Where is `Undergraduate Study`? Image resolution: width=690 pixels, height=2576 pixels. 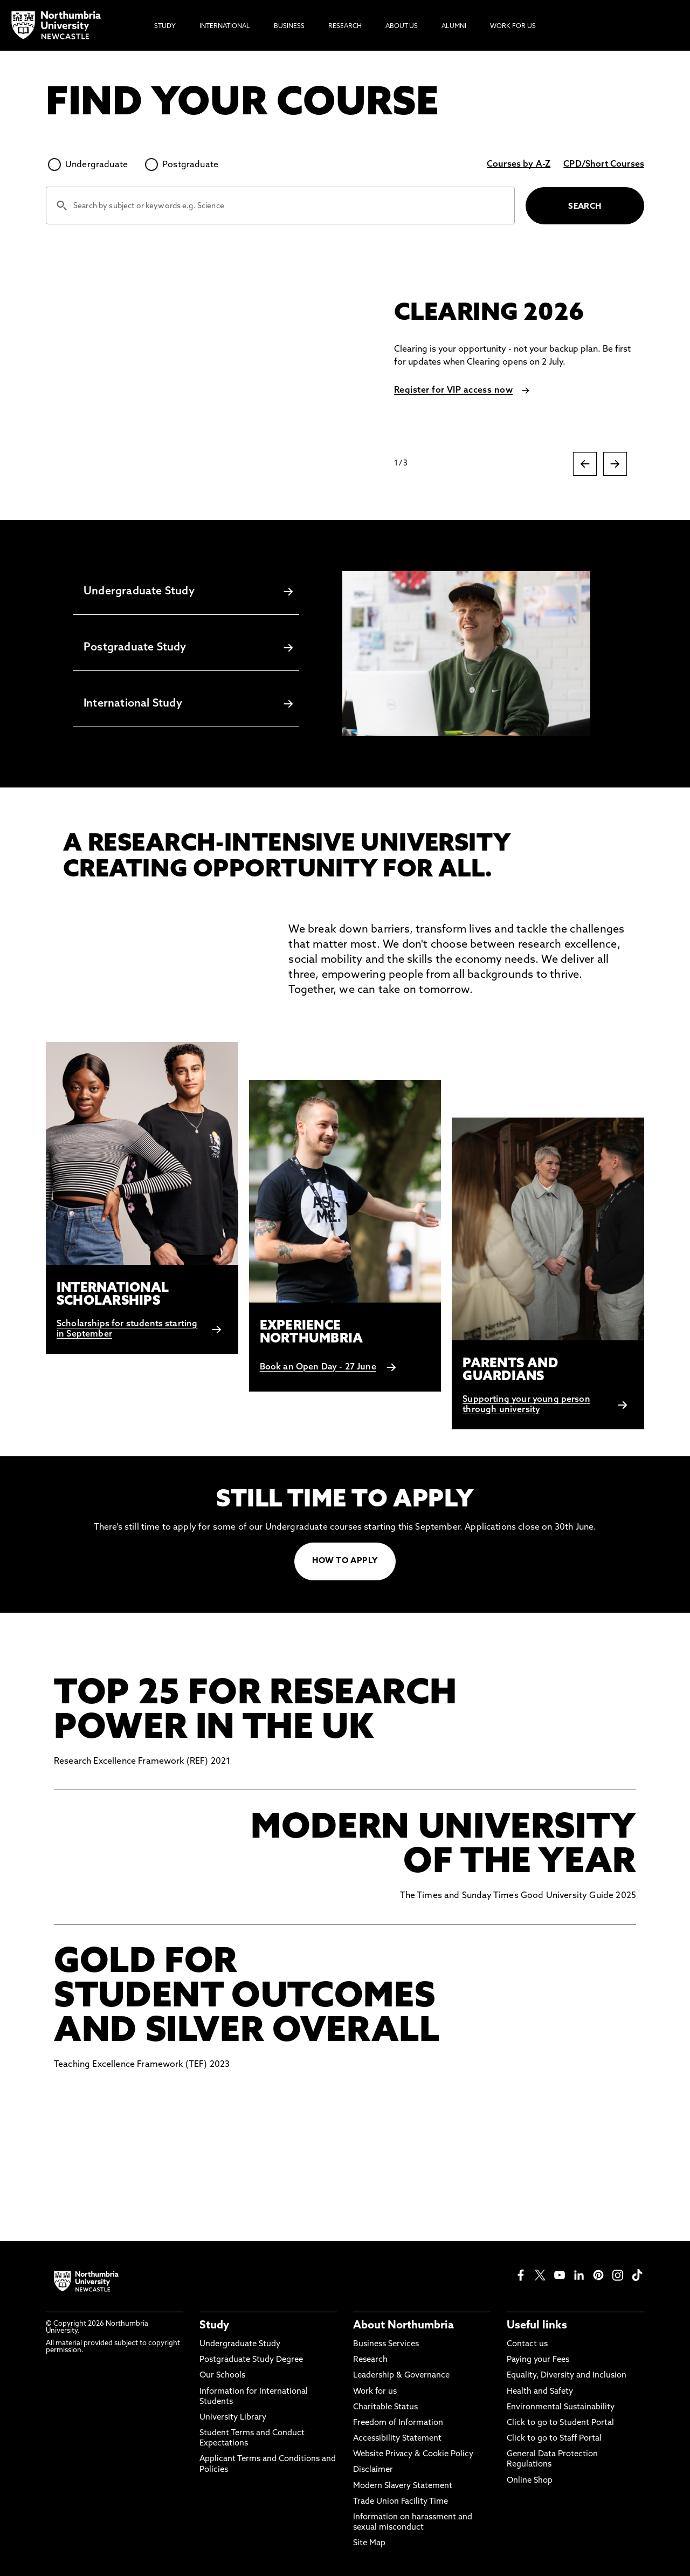 Undergraduate Study is located at coordinates (239, 2344).